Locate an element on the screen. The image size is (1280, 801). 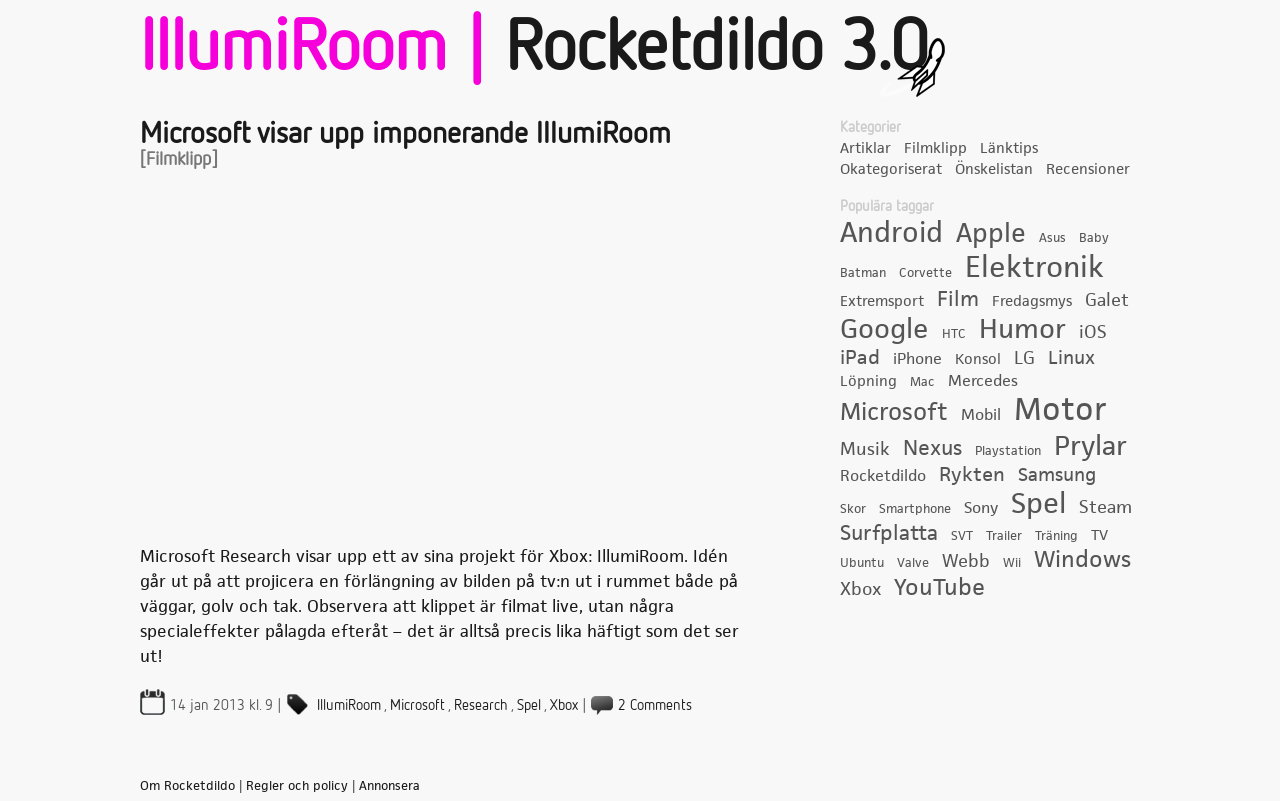
Ubuntu [Ubuntu (3 objekt)] is located at coordinates (862, 563).